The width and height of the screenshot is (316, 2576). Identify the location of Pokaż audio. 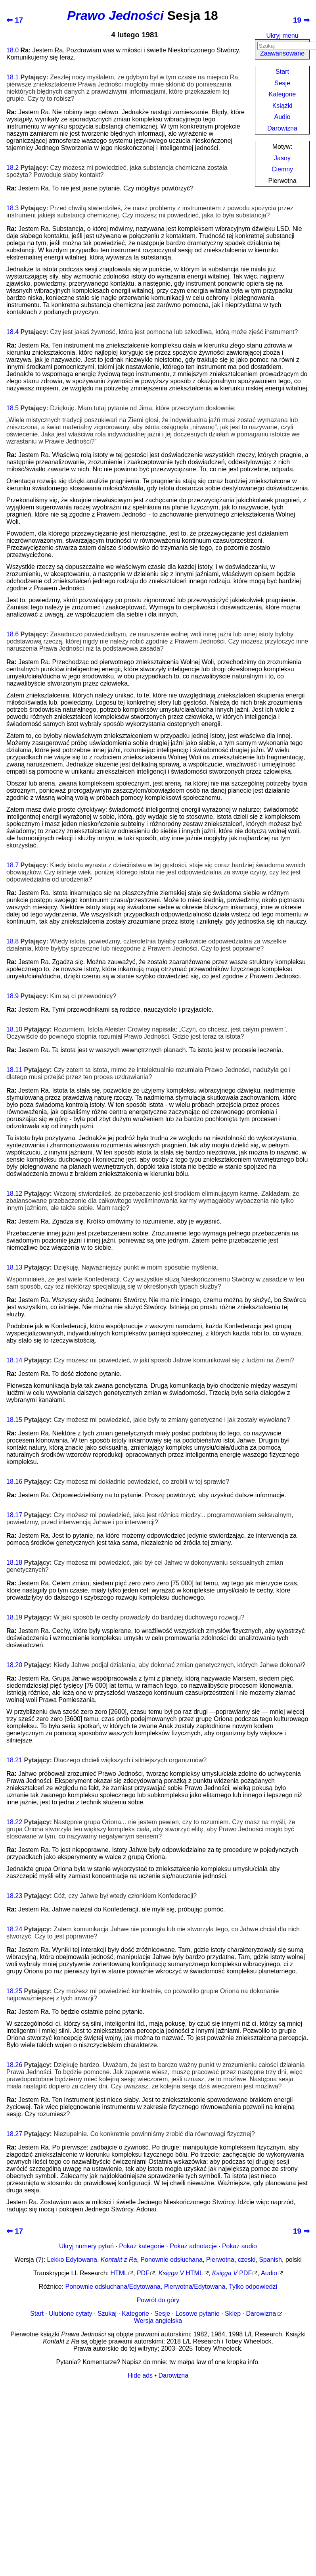
(239, 2246).